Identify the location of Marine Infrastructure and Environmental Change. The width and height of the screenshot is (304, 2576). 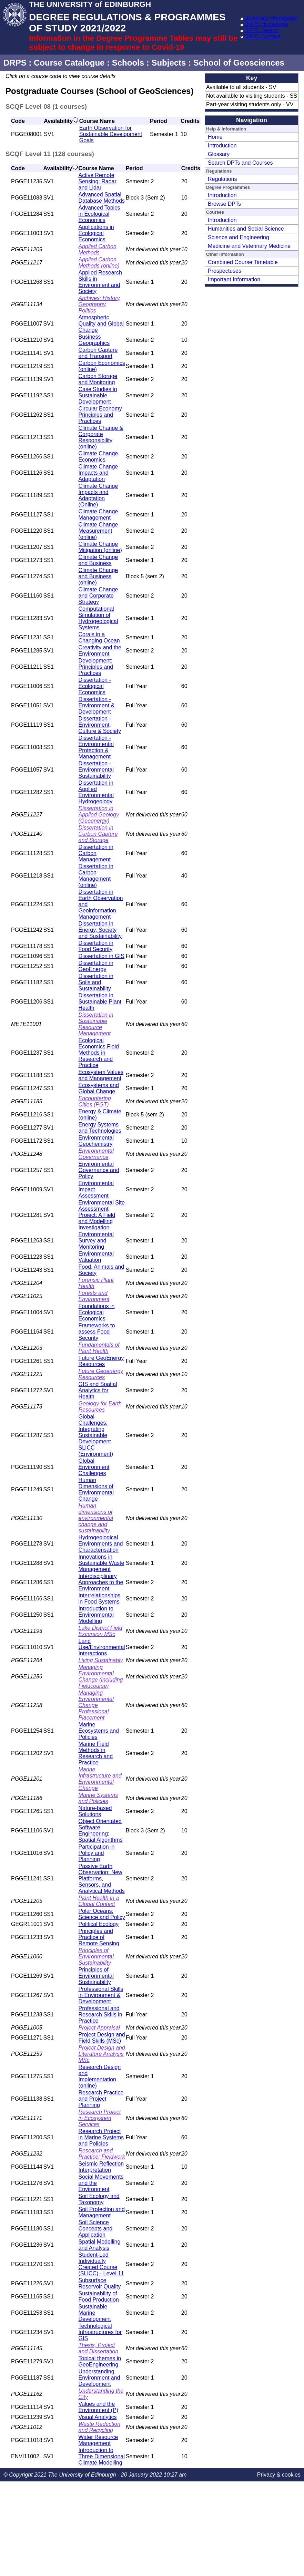
(100, 1778).